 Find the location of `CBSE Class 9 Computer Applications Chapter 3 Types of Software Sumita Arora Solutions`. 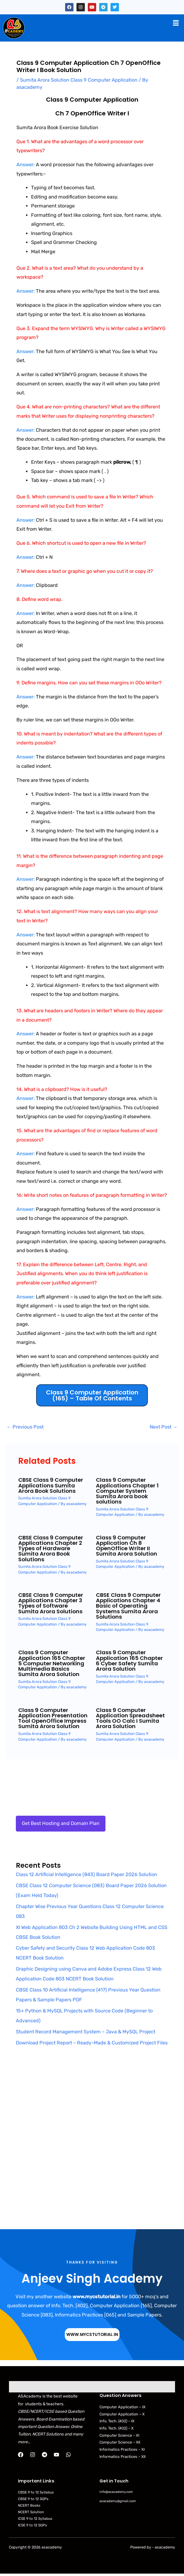

CBSE Class 9 Computer Applications Chapter 3 Types of Software Sumita Arora Solutions is located at coordinates (50, 1603).